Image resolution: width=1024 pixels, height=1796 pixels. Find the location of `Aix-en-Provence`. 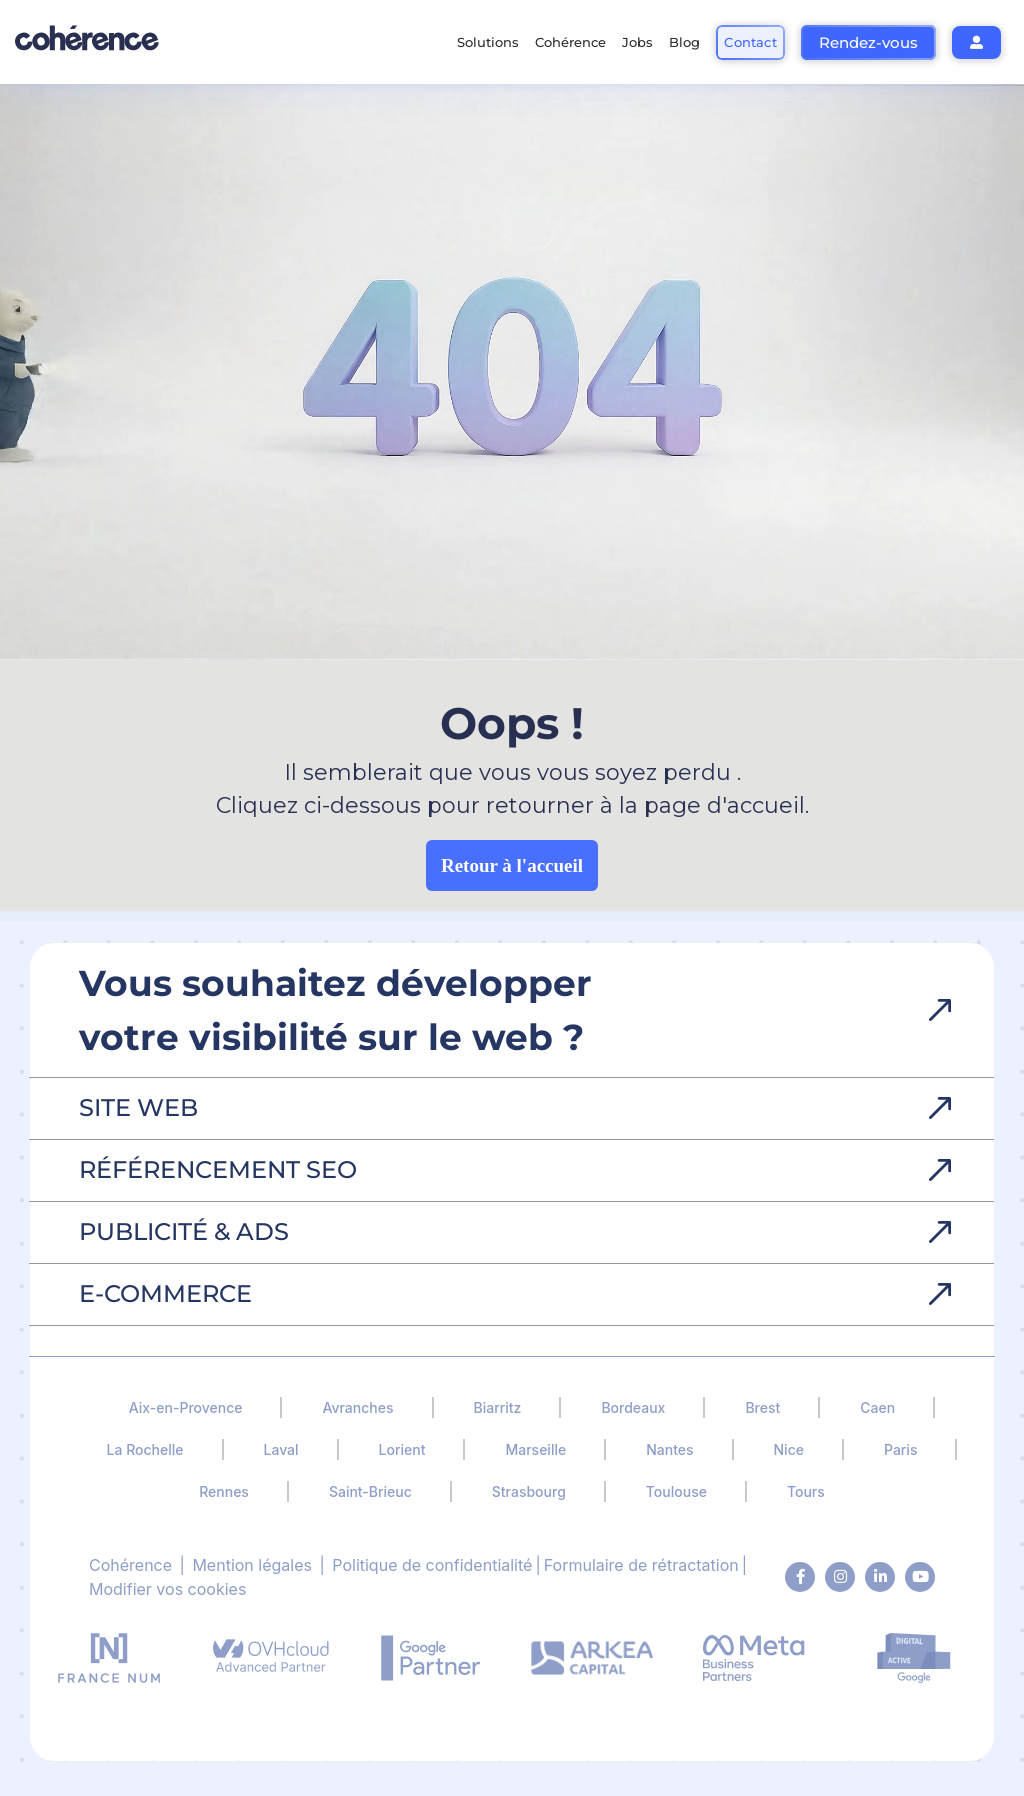

Aix-en-Provence is located at coordinates (186, 1407).